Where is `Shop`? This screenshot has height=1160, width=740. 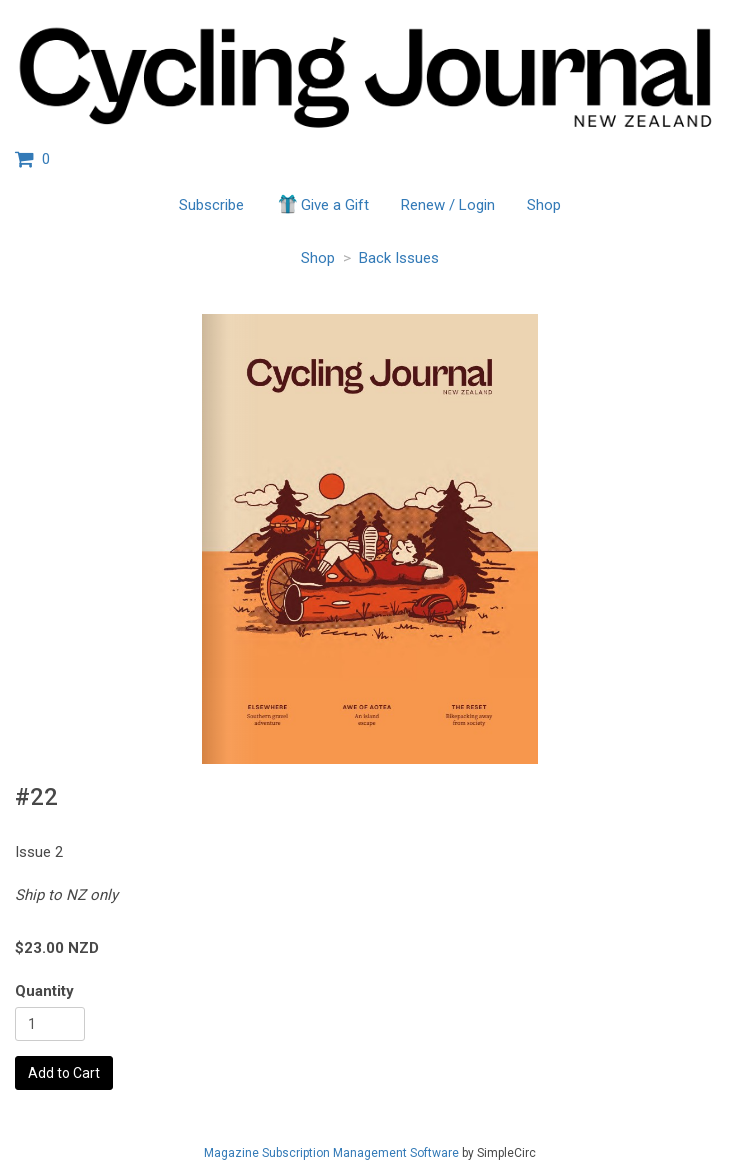
Shop is located at coordinates (544, 205).